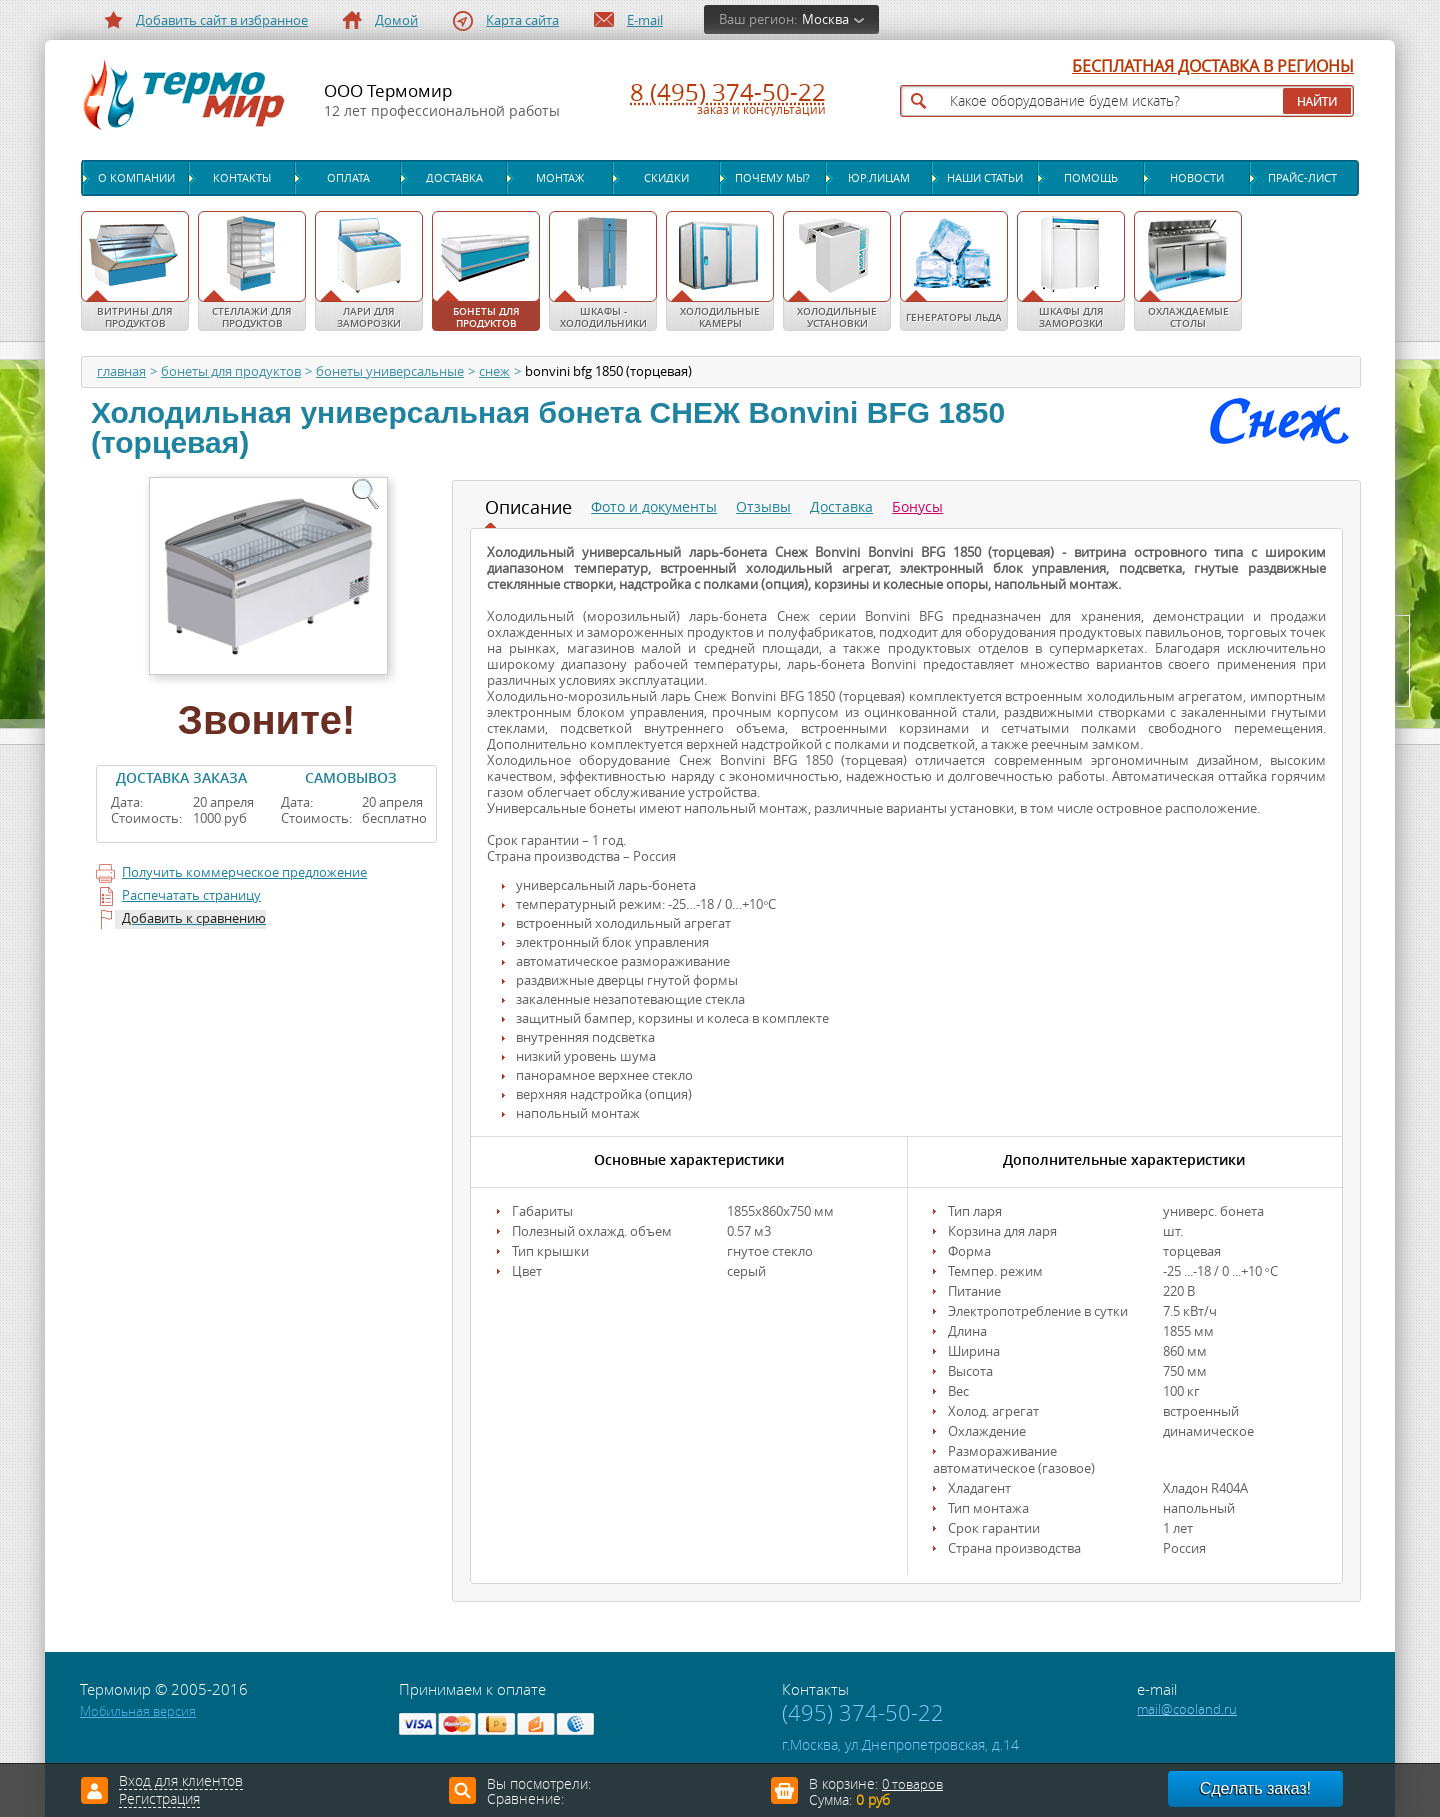 The image size is (1440, 1817). I want to click on Скидки, so click(666, 178).